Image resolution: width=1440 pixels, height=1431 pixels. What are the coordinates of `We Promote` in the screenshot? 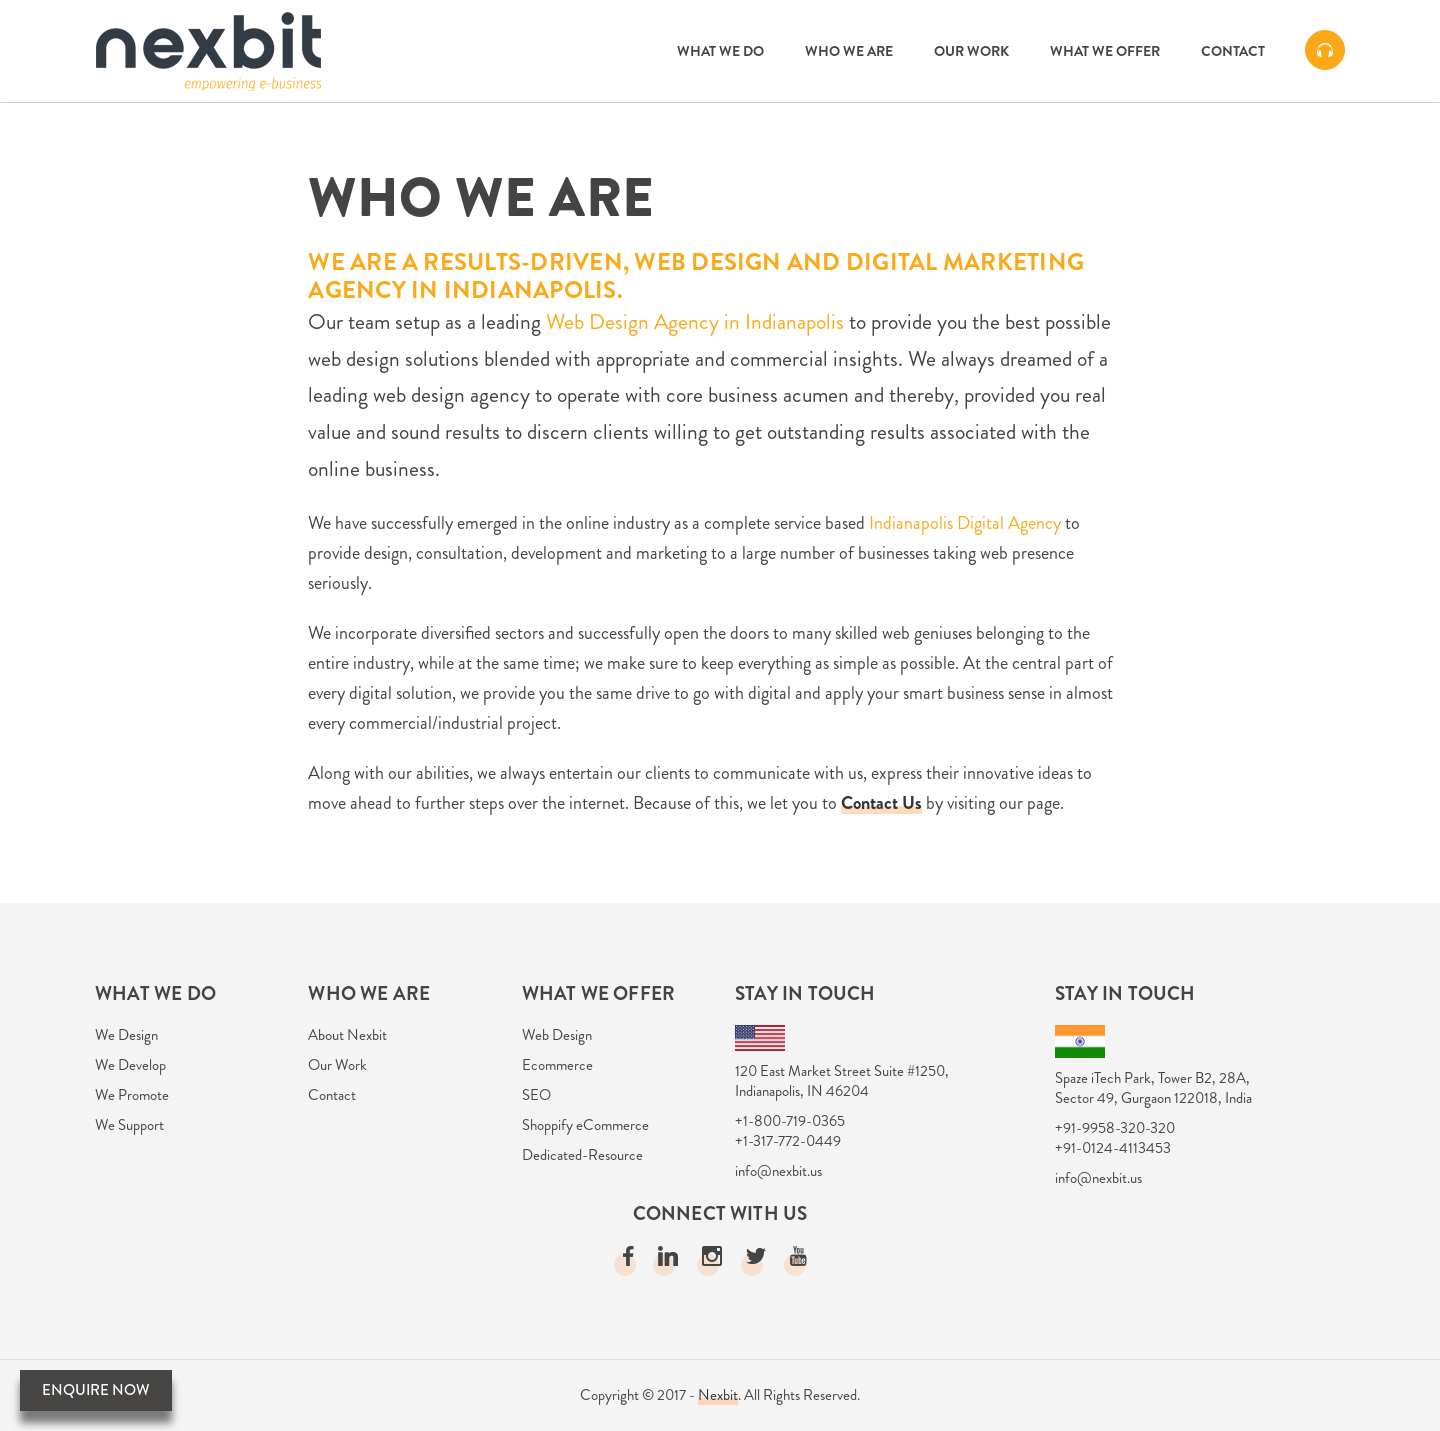 It's located at (132, 1095).